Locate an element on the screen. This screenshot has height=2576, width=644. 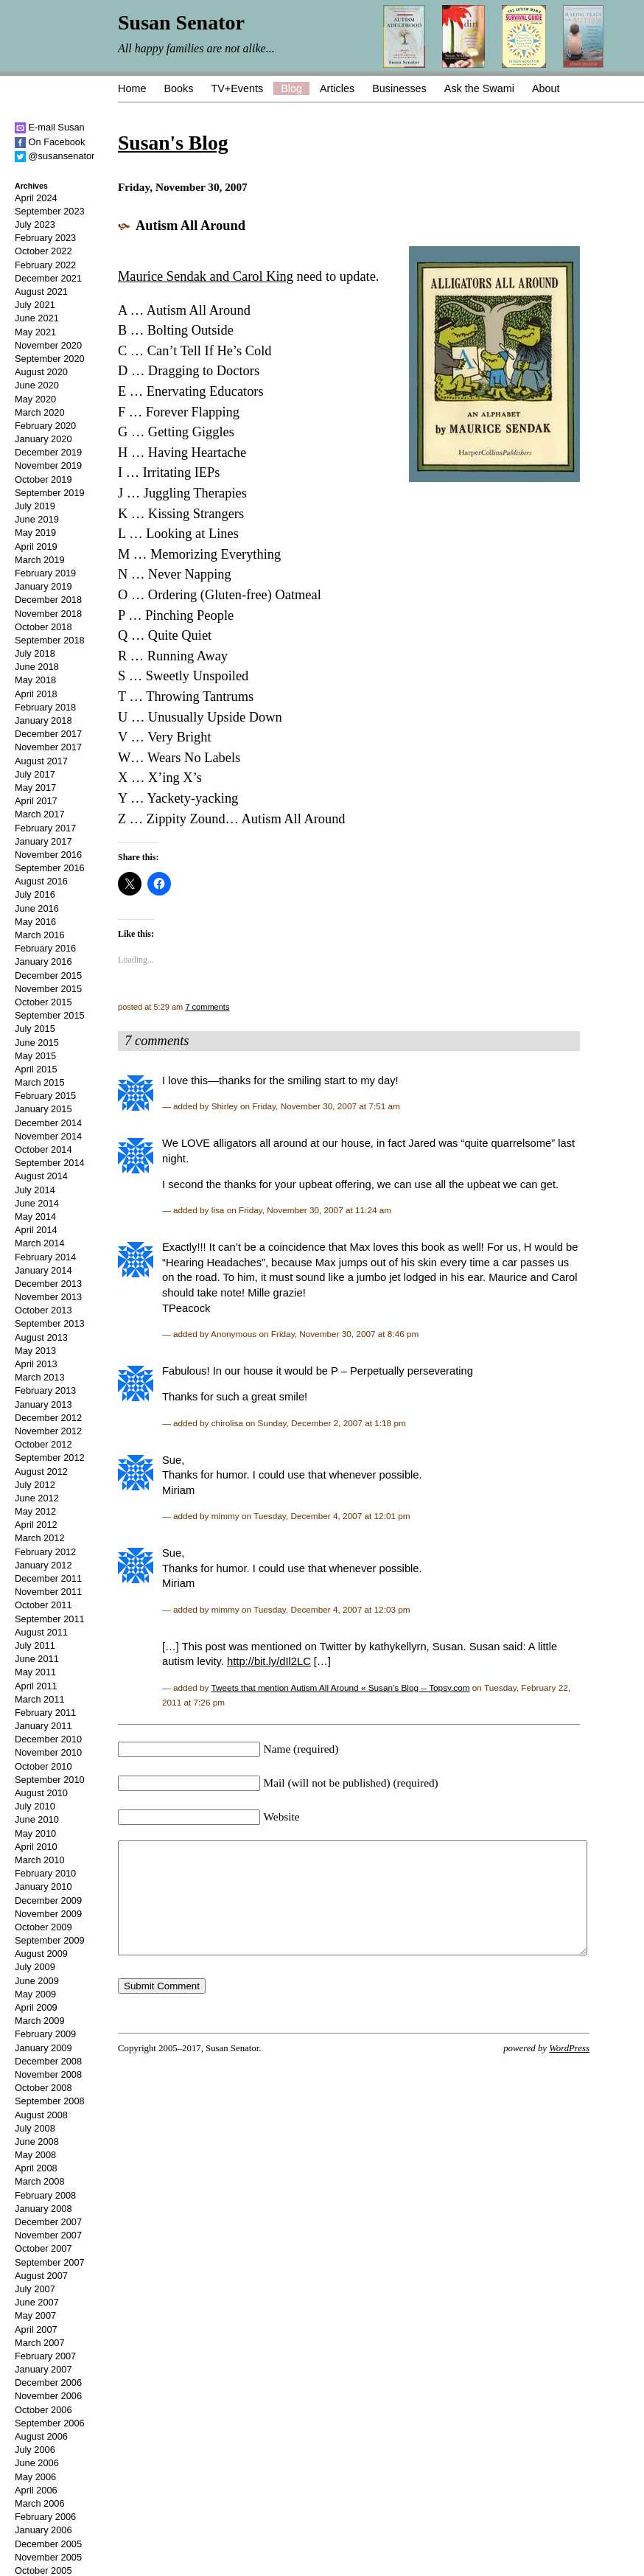
January 2011 is located at coordinates (43, 1725).